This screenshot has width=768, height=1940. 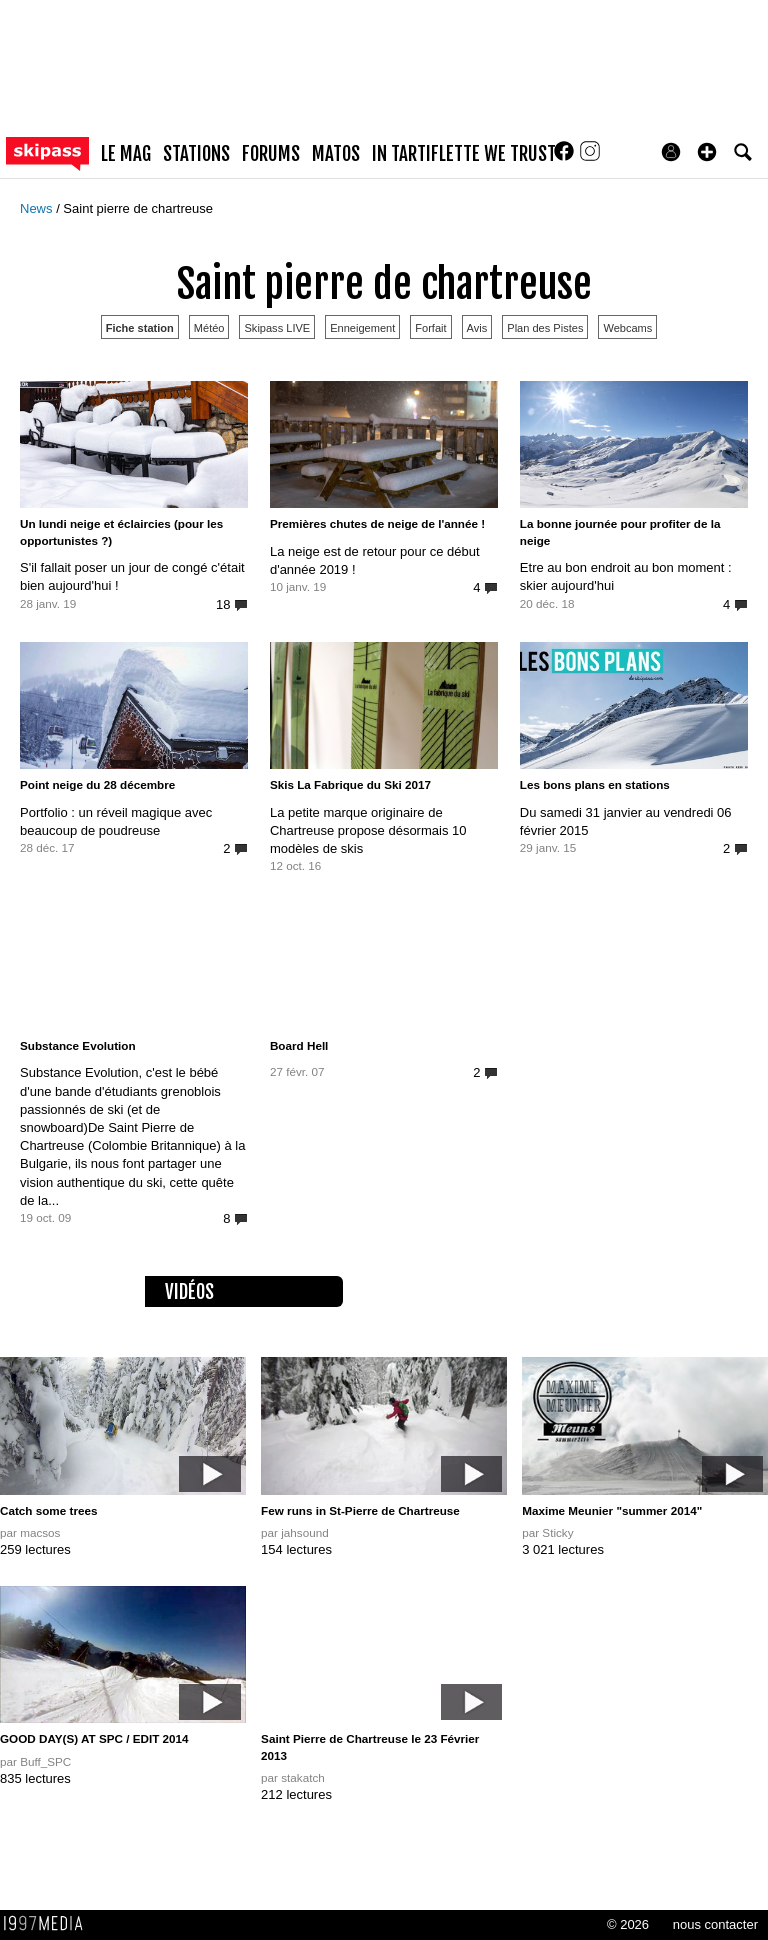 I want to click on forums, so click(x=271, y=154).